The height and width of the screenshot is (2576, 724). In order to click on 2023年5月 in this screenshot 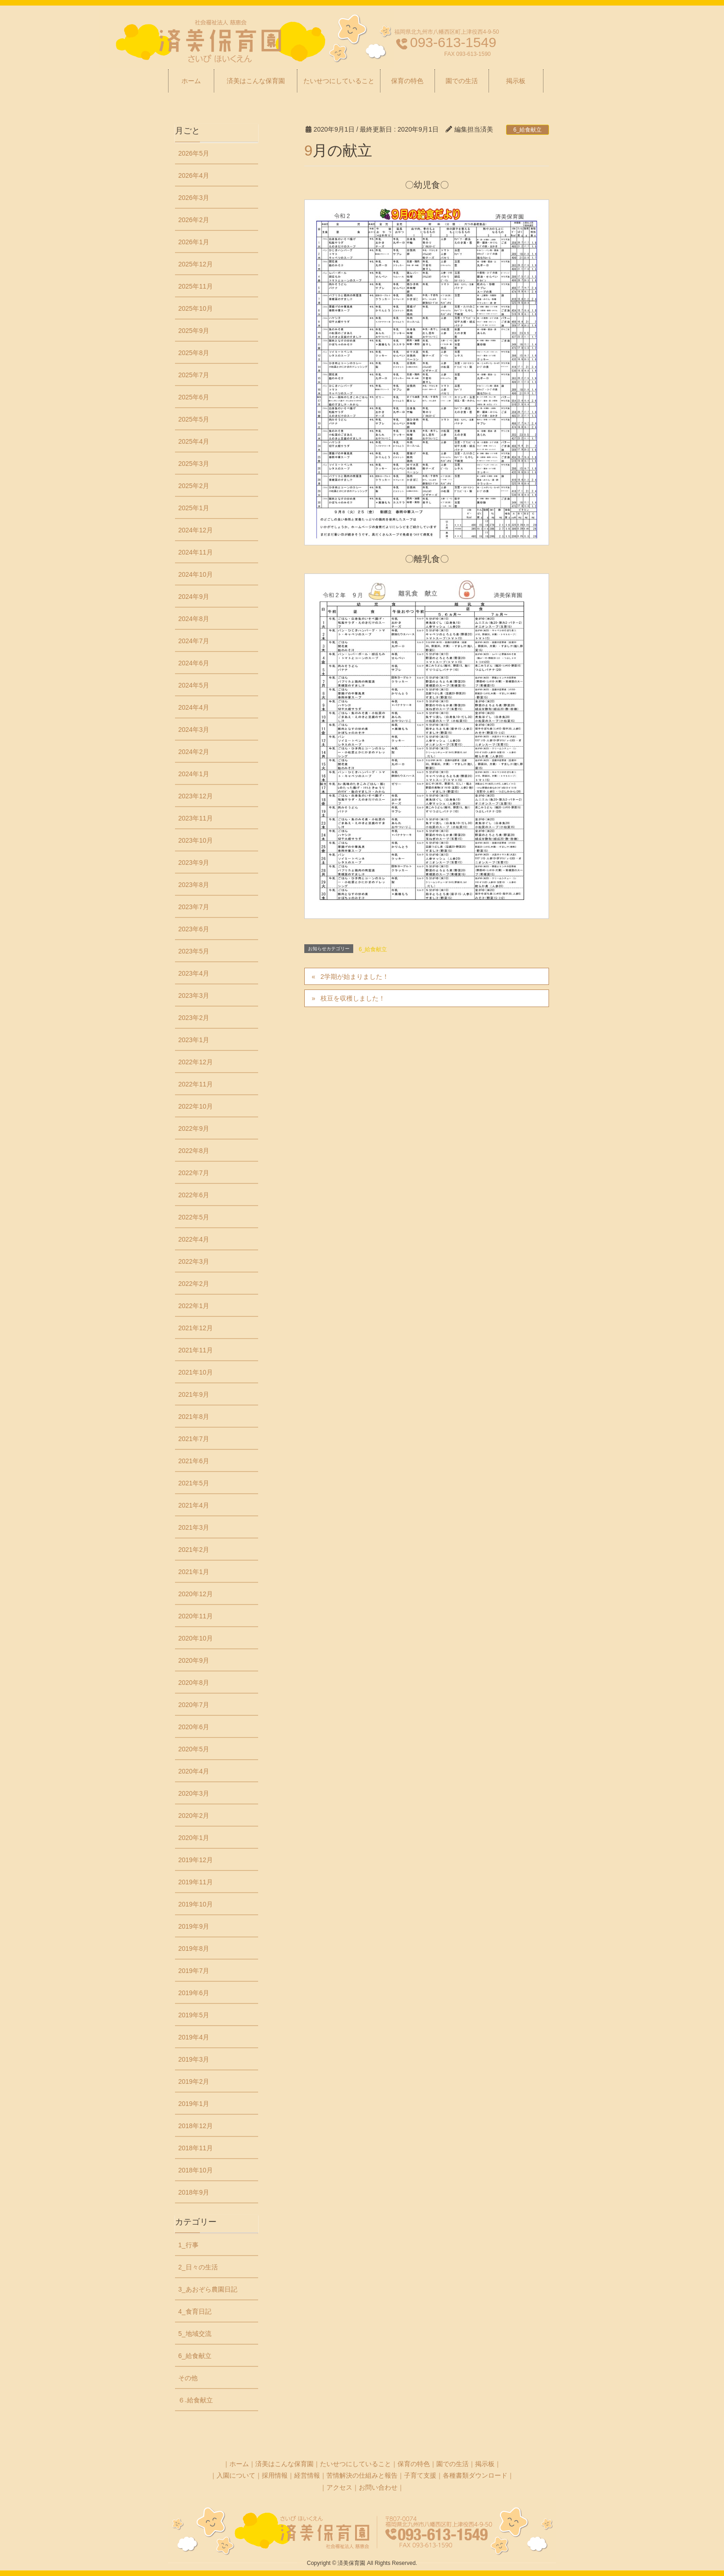, I will do `click(193, 951)`.